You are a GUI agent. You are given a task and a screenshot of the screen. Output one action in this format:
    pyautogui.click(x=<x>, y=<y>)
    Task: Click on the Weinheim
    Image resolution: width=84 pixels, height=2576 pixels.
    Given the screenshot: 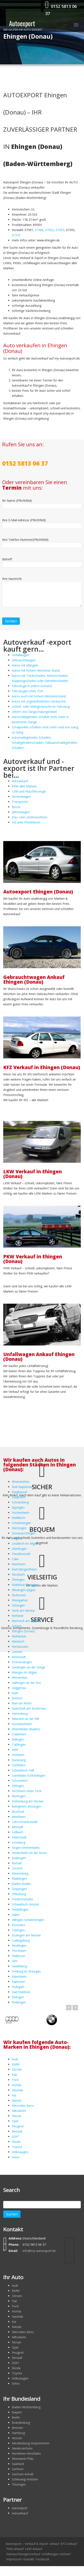 What is the action you would take?
    pyautogui.click(x=19, y=1817)
    